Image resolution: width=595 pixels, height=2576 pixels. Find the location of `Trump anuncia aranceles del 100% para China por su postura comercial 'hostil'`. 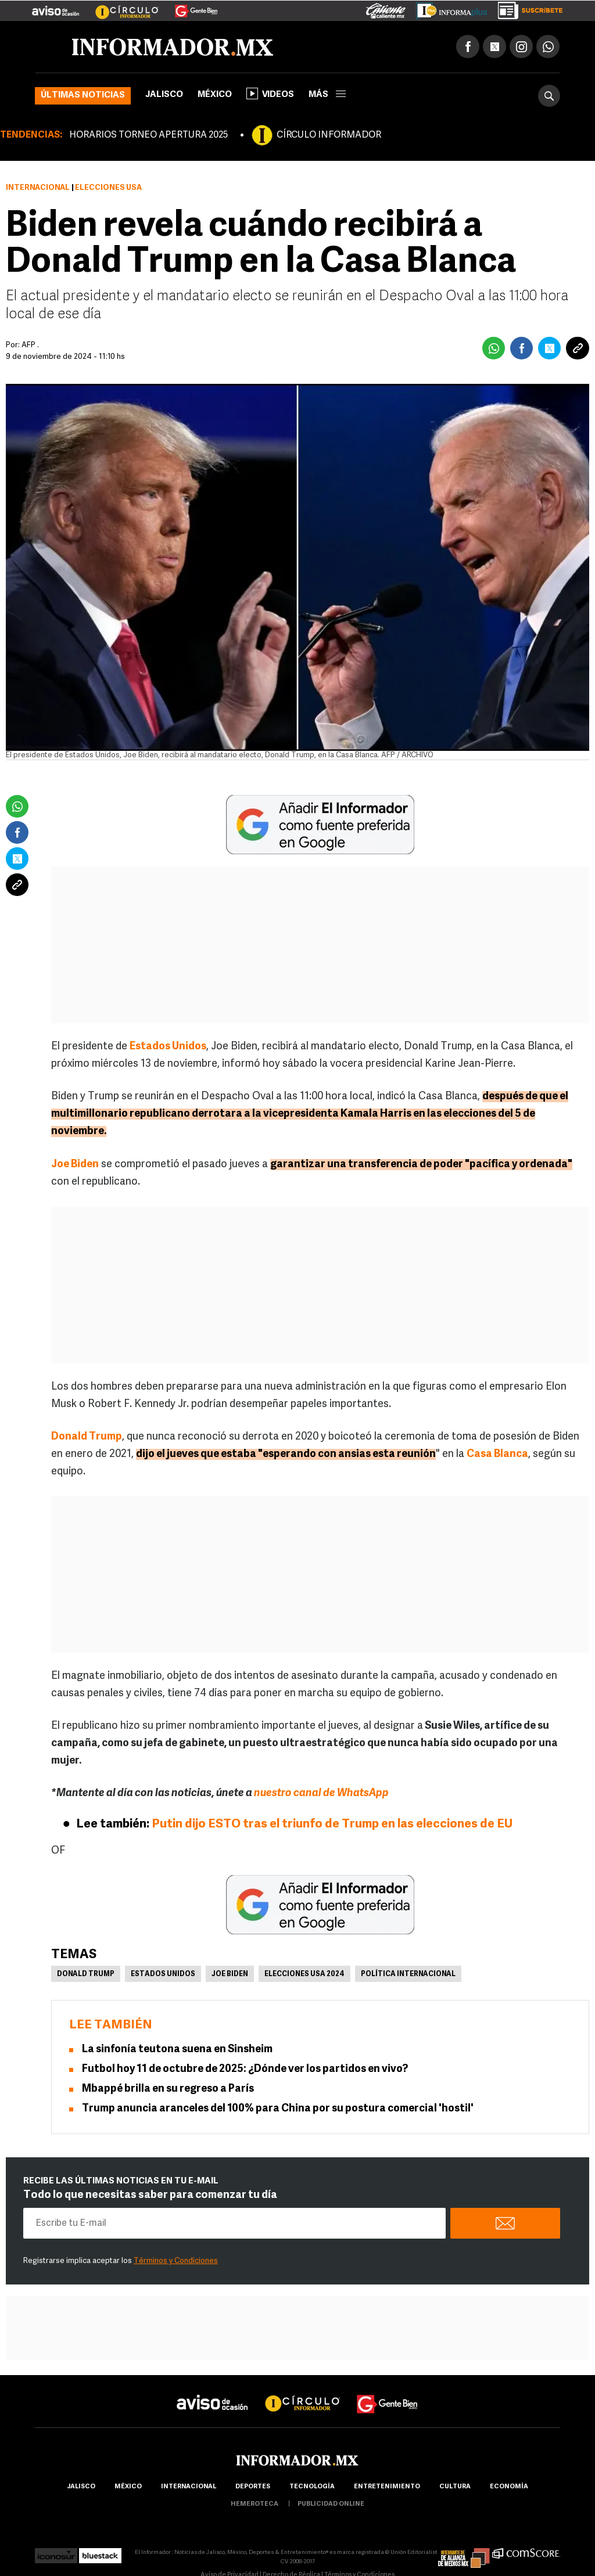

Trump anuncia aranceles del 100% para China por su postura comercial 'hostil' is located at coordinates (278, 2108).